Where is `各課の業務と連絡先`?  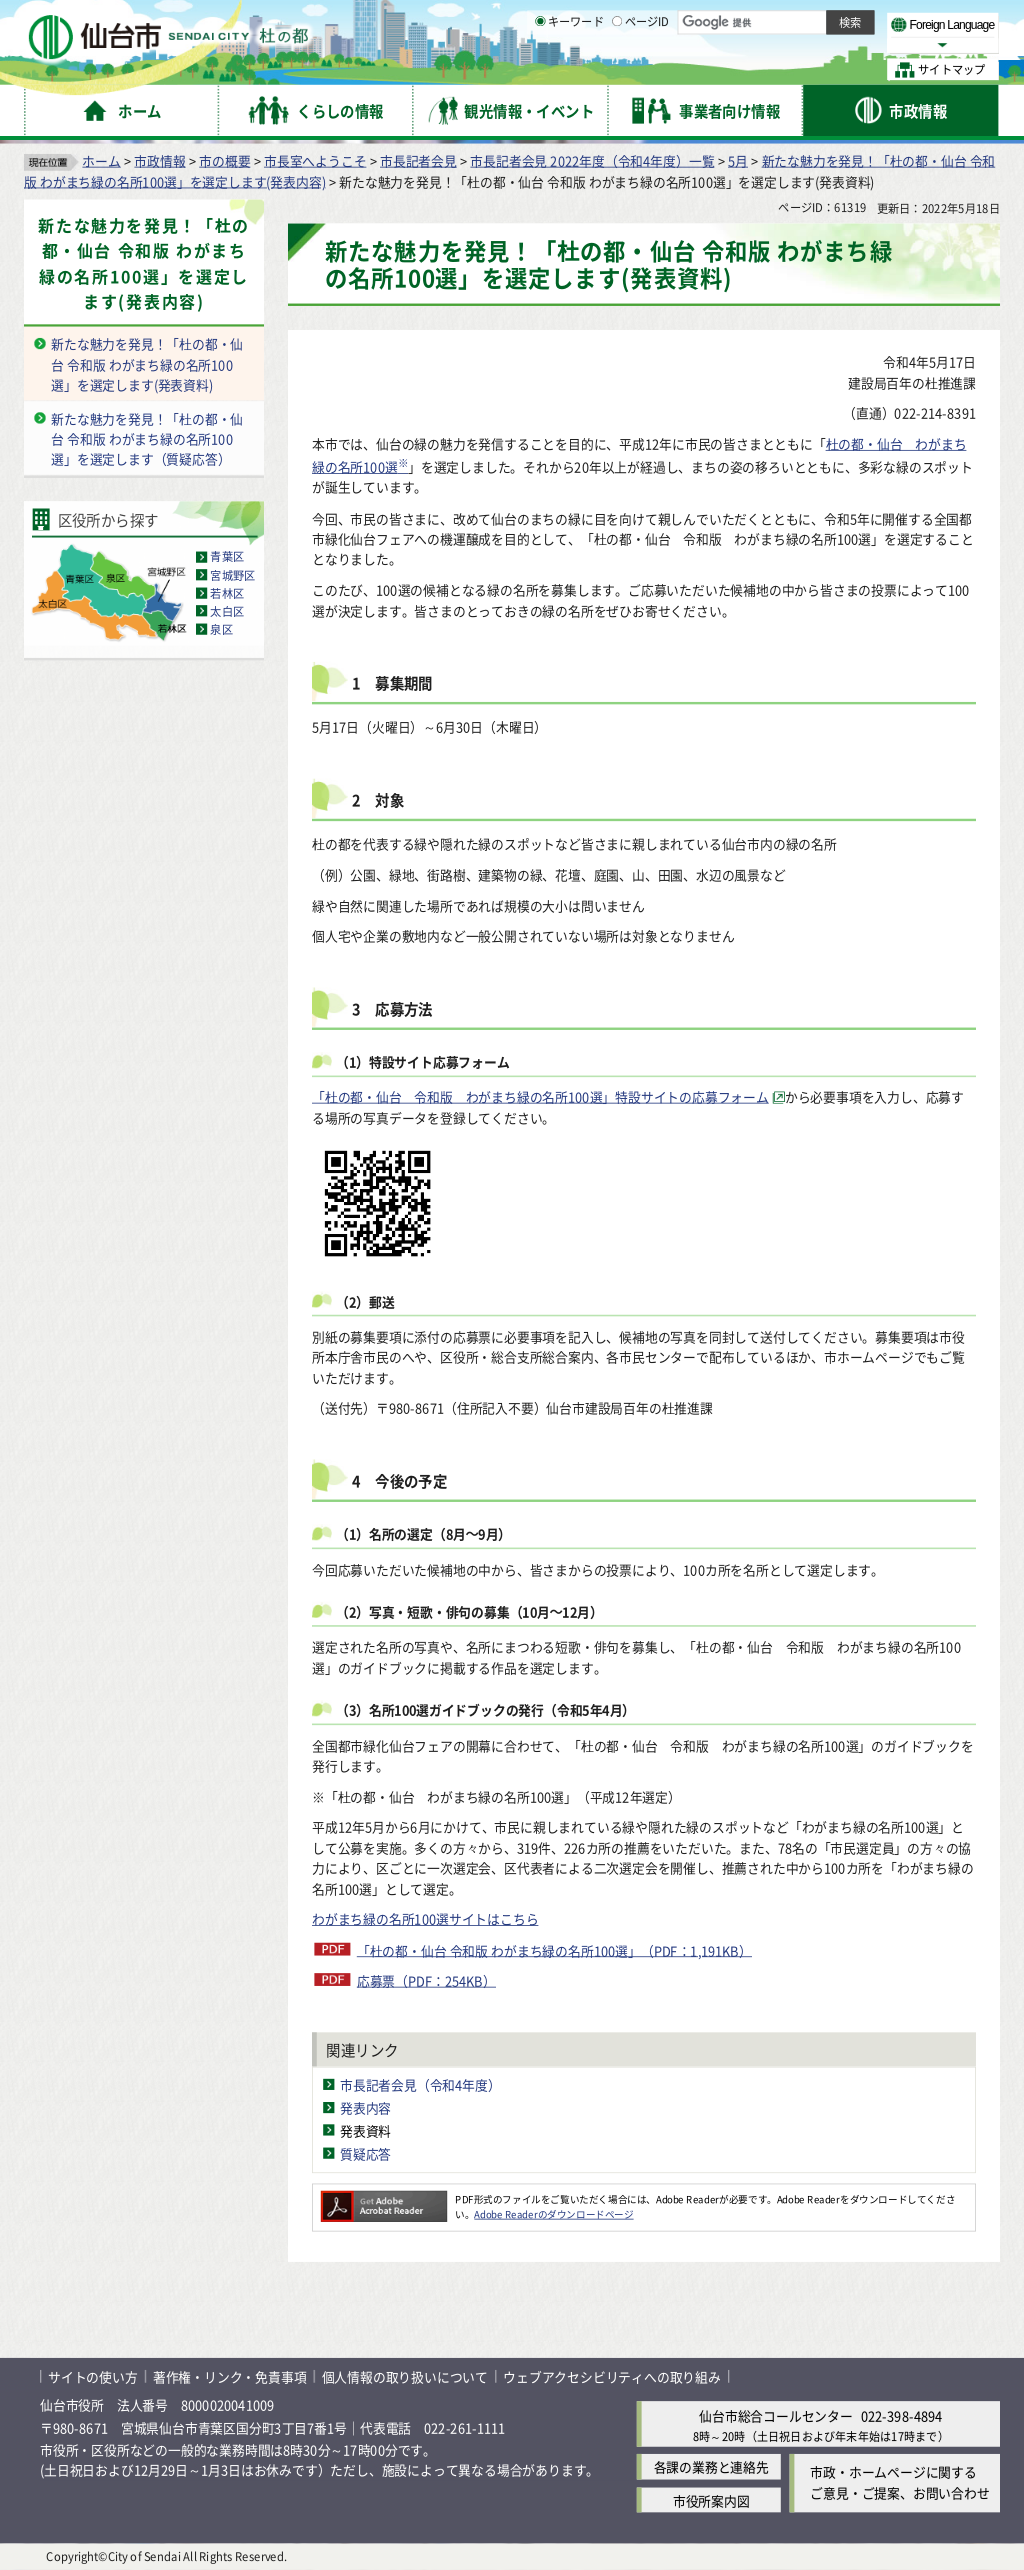
各課の業務と連絡先 is located at coordinates (711, 2467).